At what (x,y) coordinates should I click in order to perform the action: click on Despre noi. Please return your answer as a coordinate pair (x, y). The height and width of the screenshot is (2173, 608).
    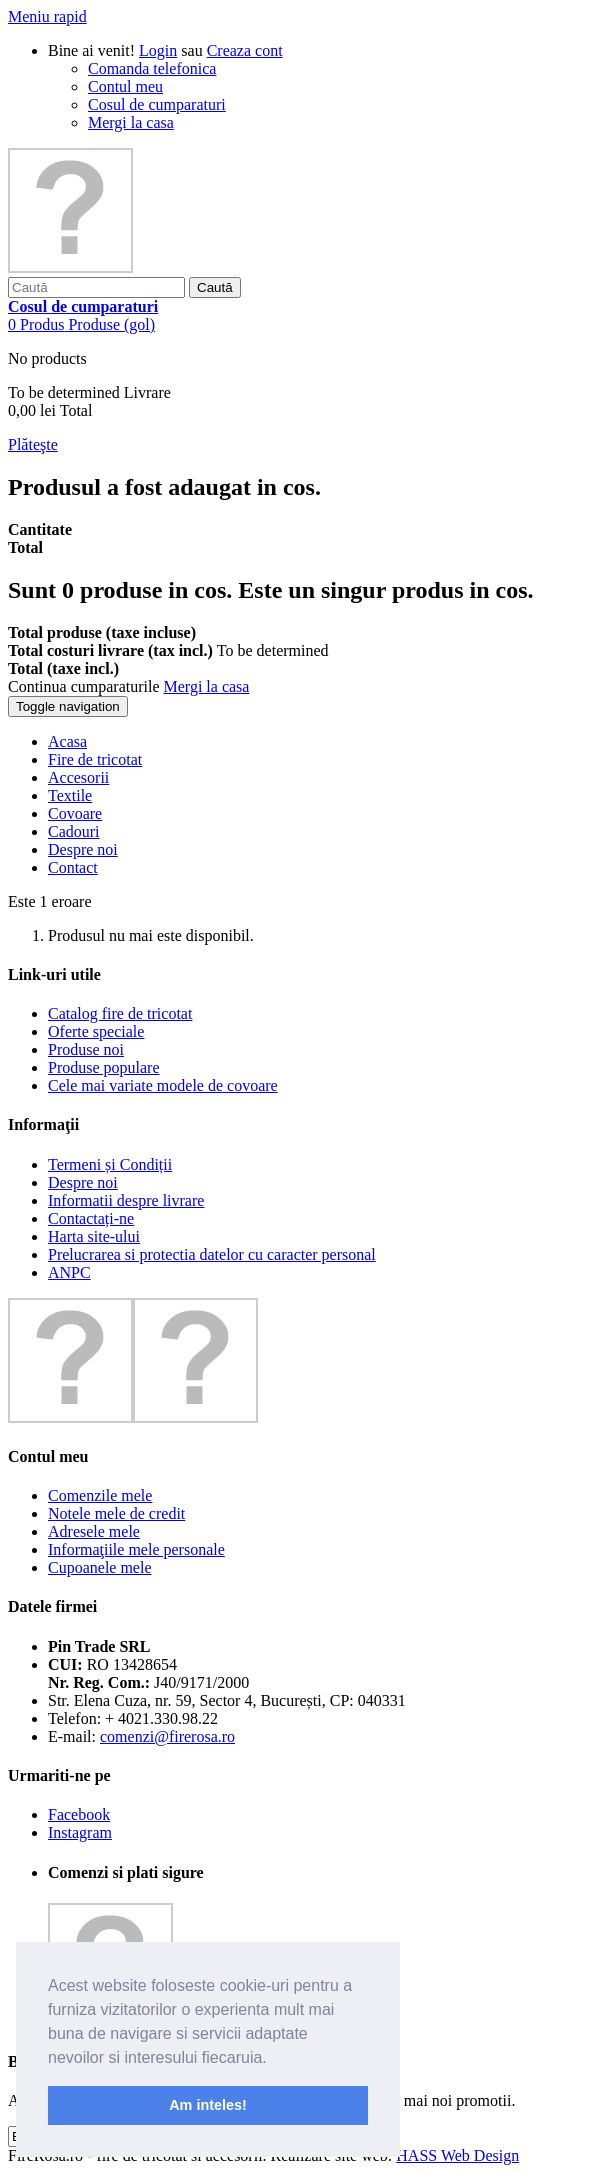
    Looking at the image, I should click on (83, 1182).